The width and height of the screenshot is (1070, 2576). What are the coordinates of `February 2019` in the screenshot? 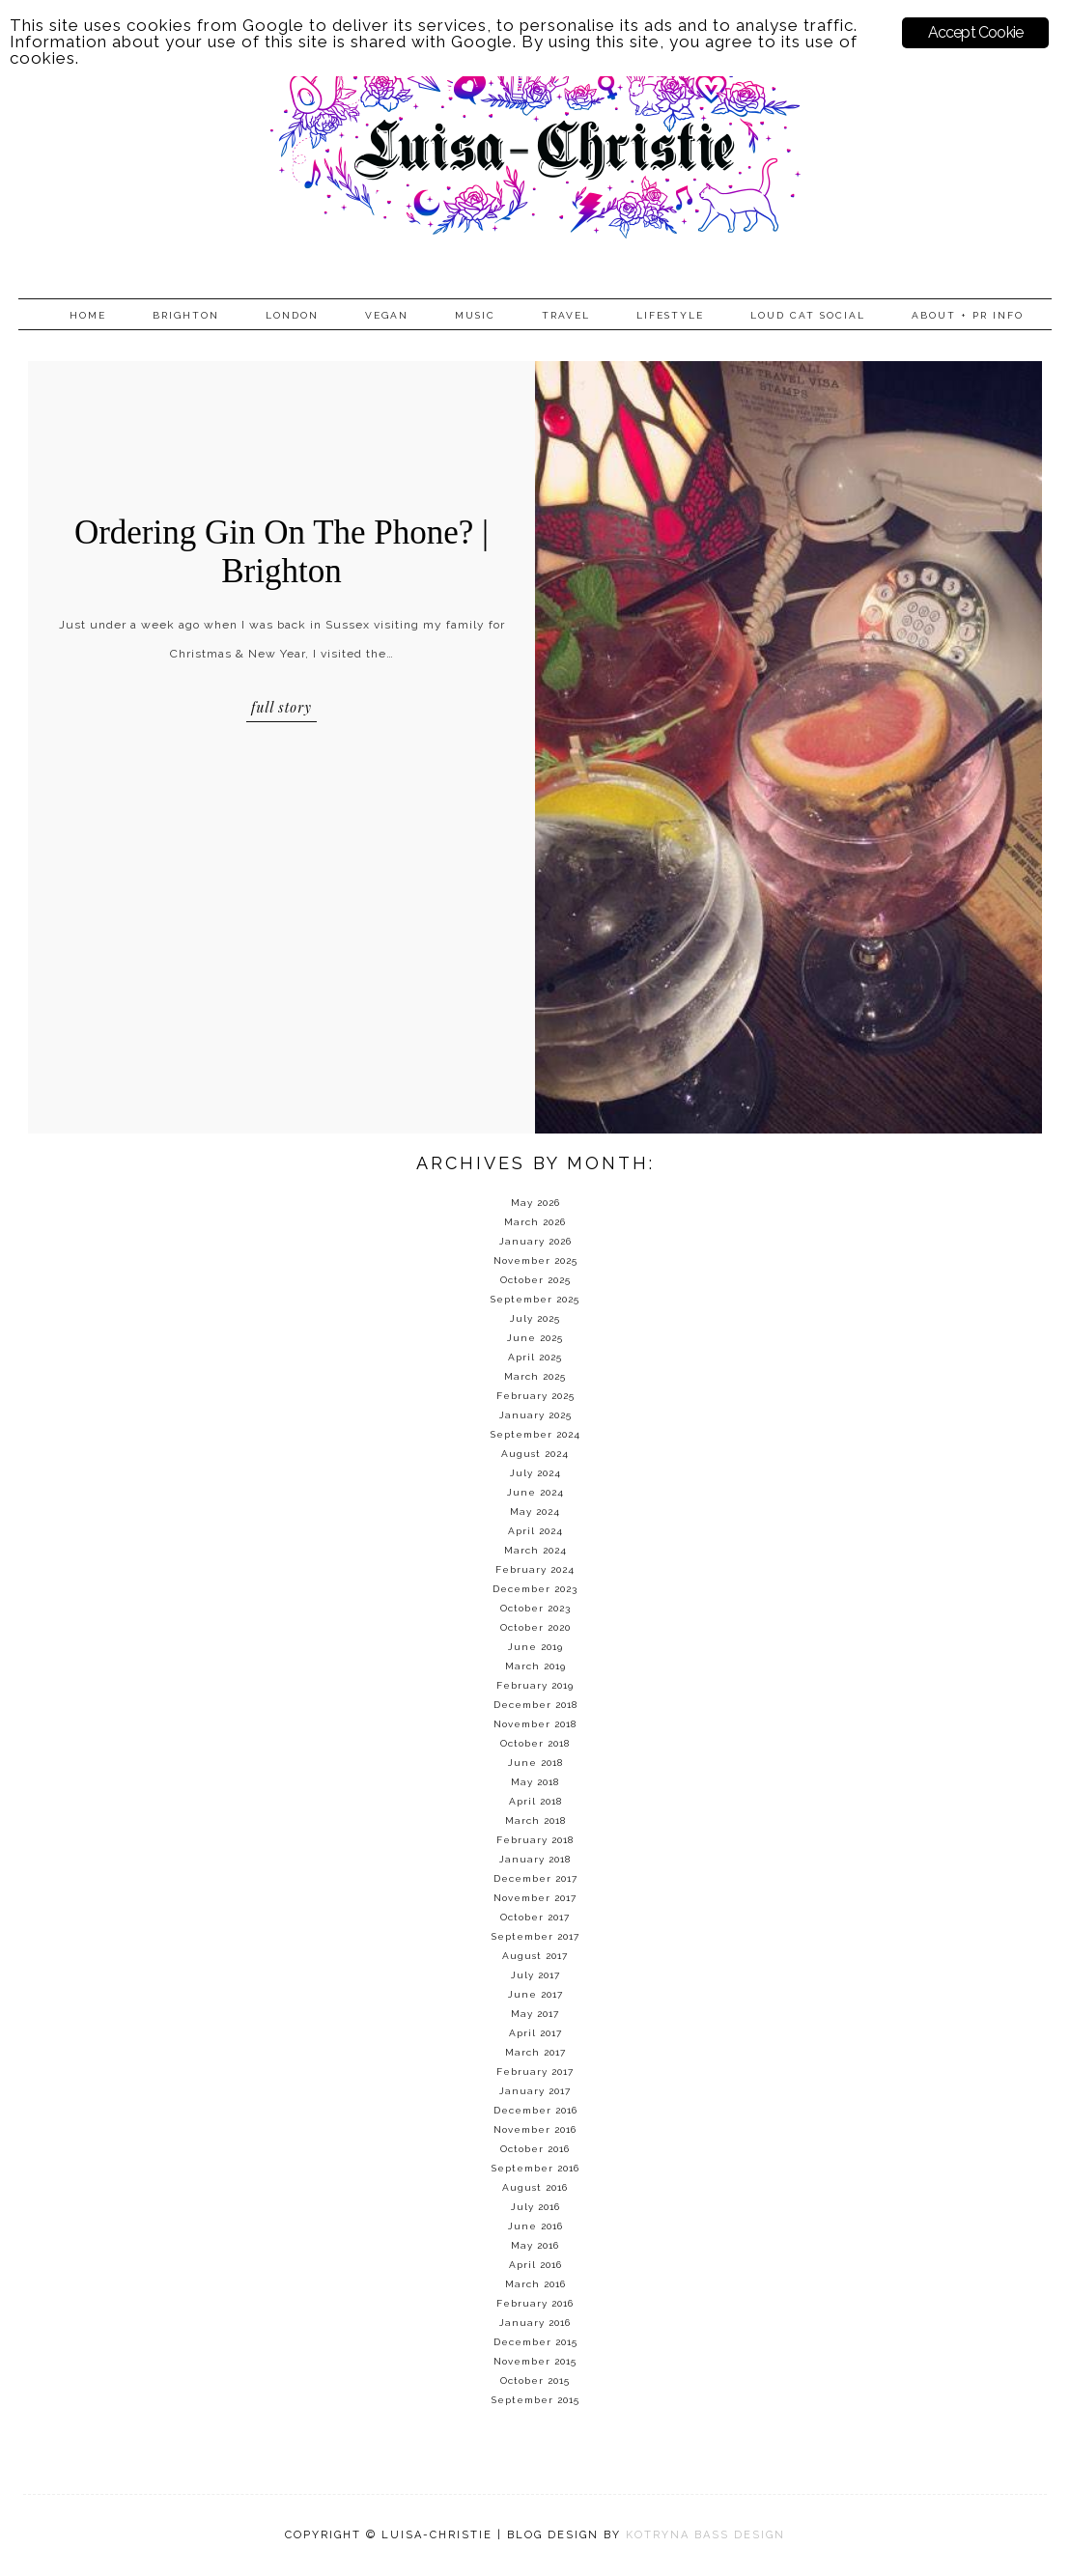 It's located at (535, 1685).